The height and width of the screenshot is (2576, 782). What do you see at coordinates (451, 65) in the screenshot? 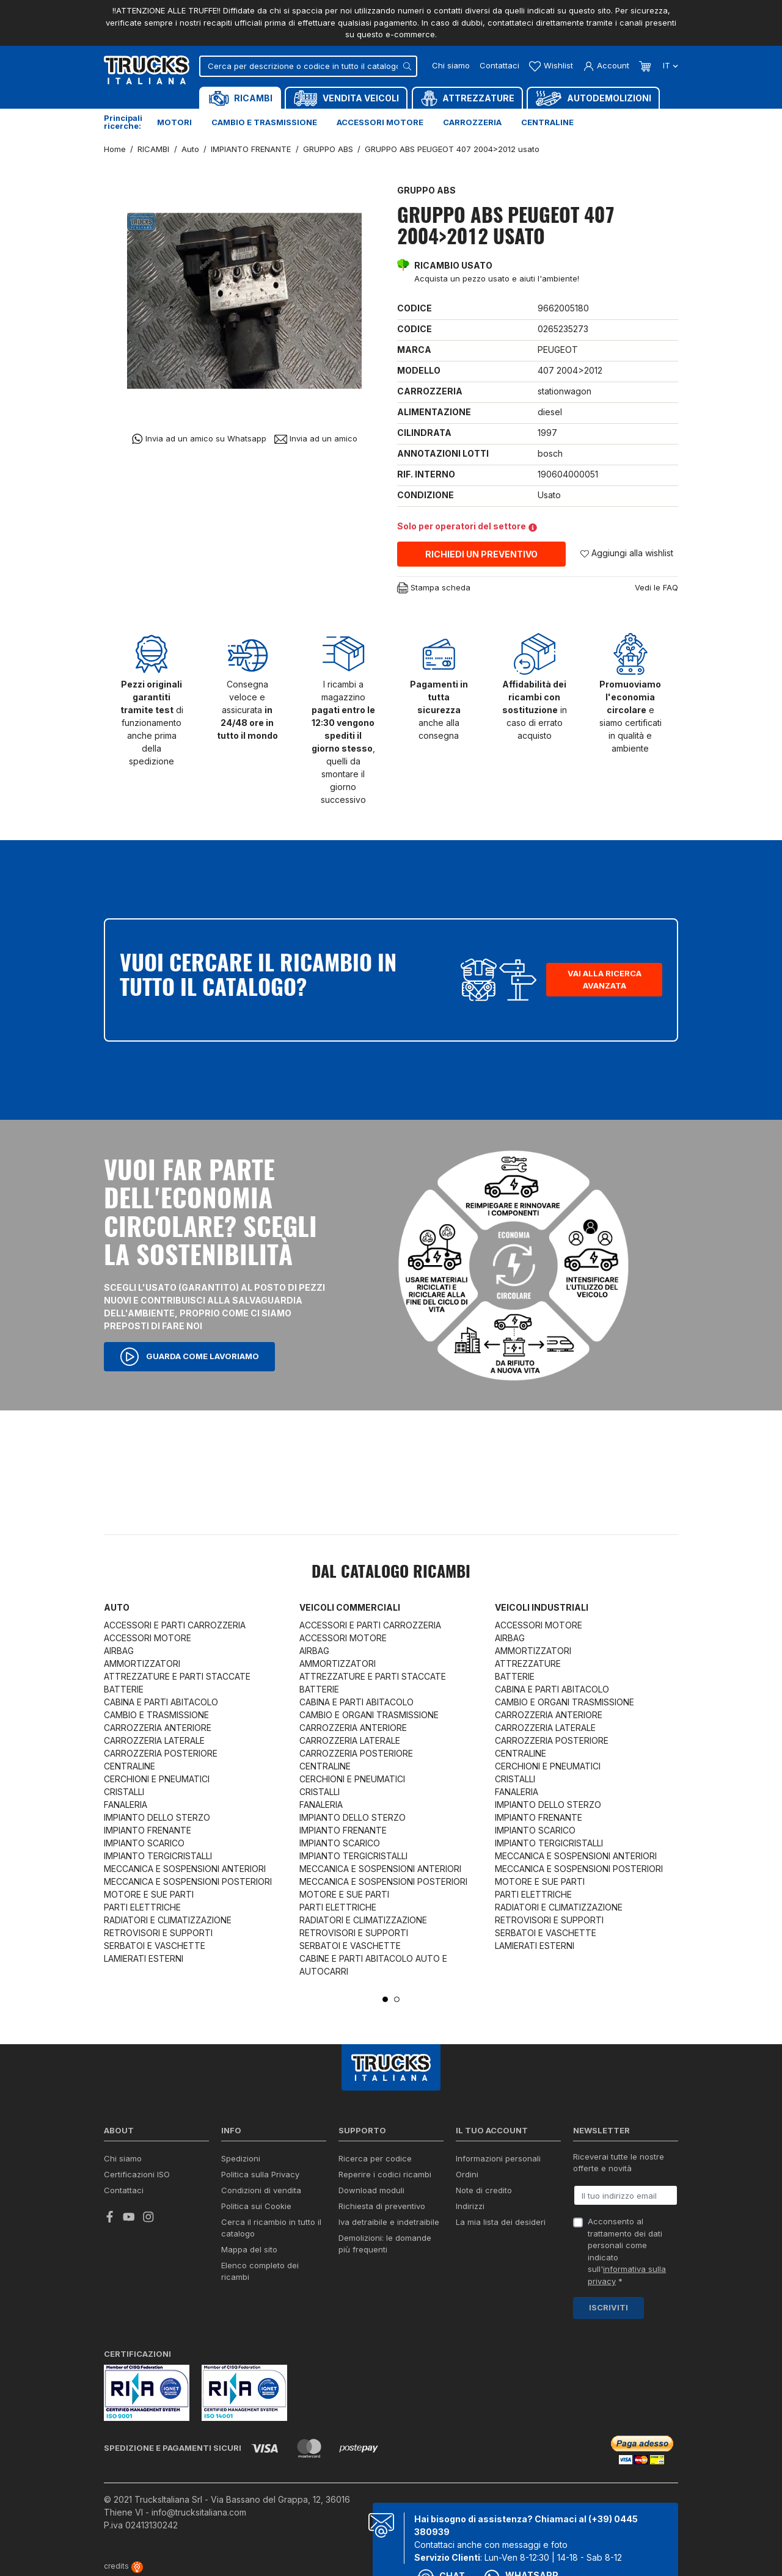
I see `Chi siamo` at bounding box center [451, 65].